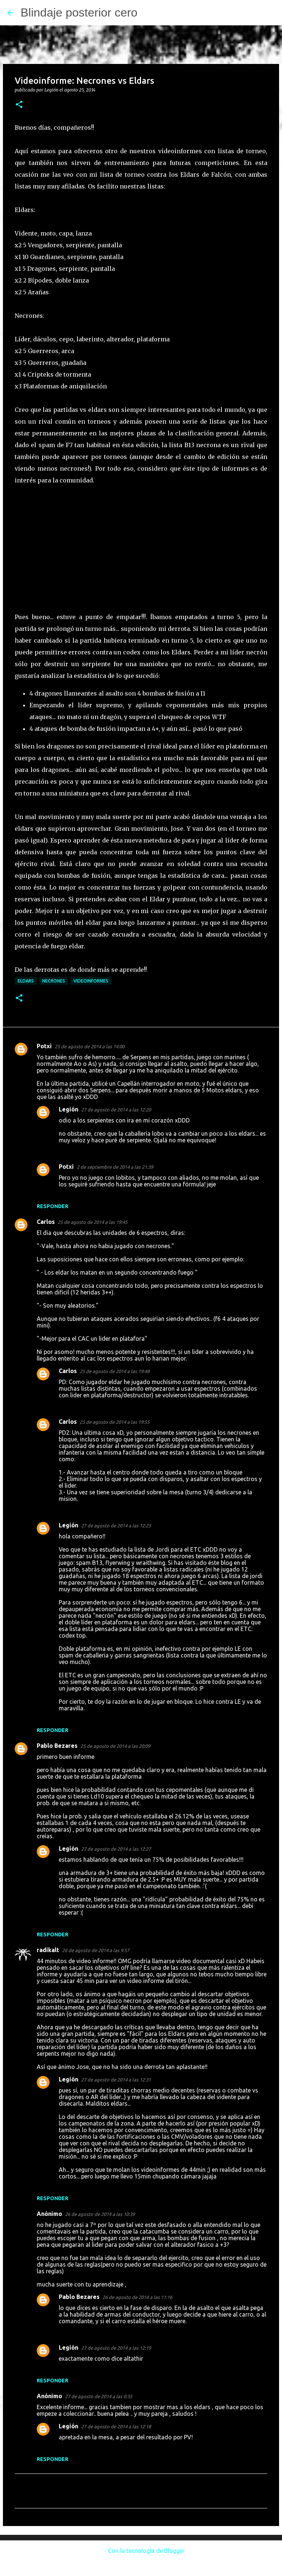 This screenshot has height=2576, width=282. What do you see at coordinates (68, 1109) in the screenshot?
I see `Legión` at bounding box center [68, 1109].